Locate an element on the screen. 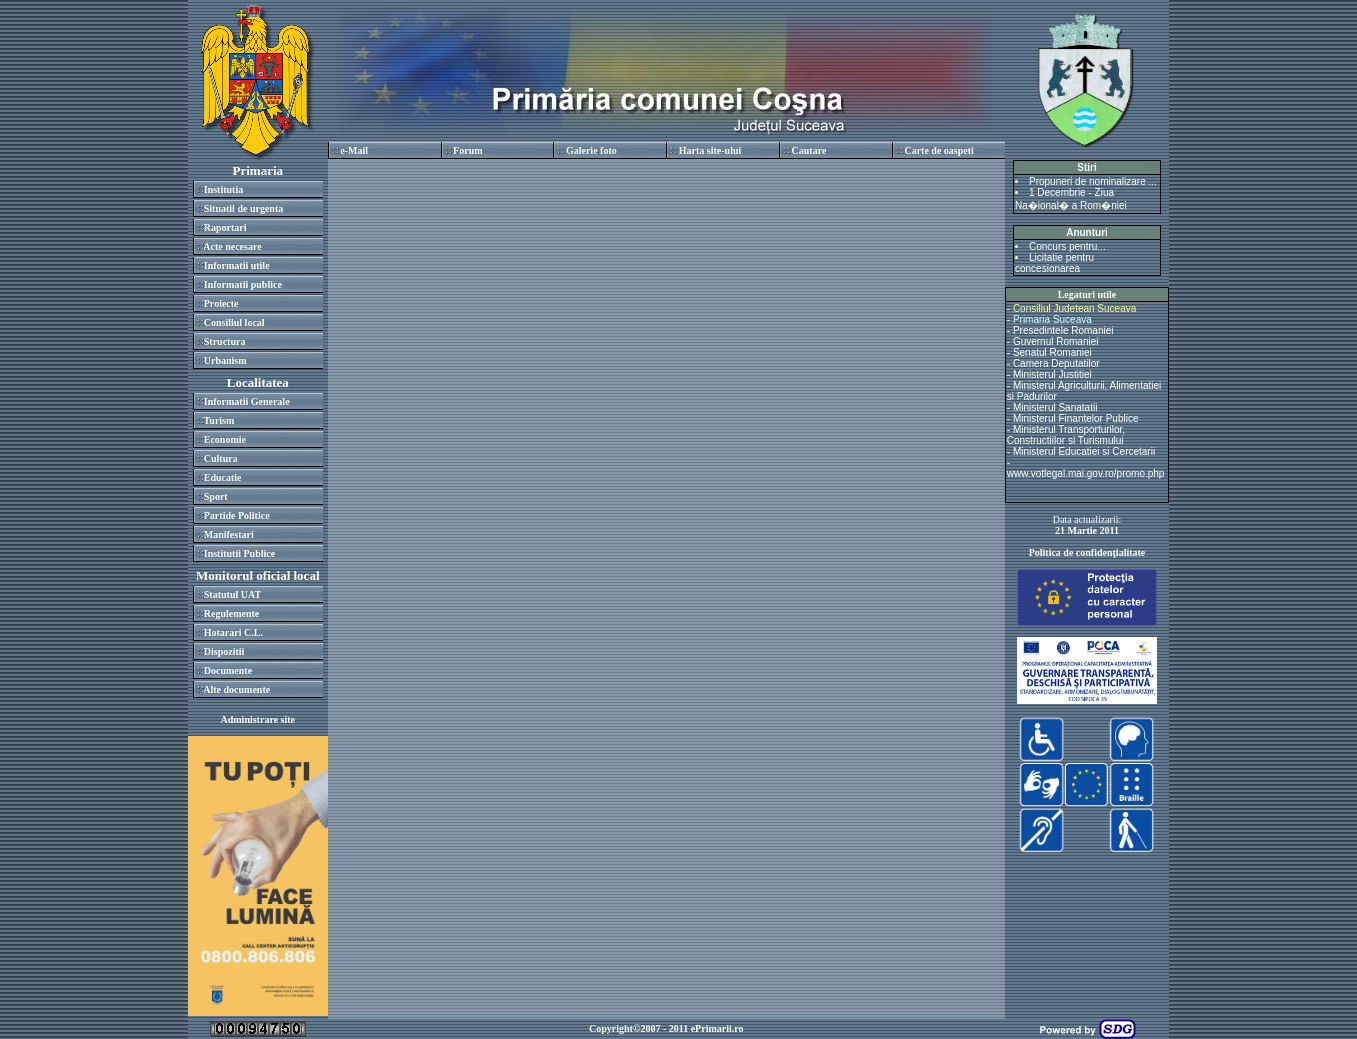 This screenshot has width=1357, height=1039. Dispozitii is located at coordinates (224, 651).